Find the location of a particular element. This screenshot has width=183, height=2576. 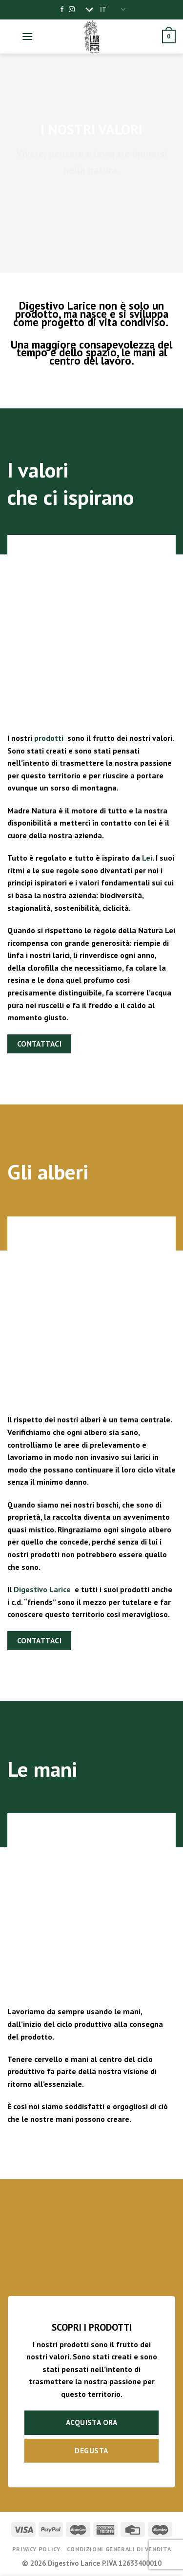

[Seguici su Facebook] is located at coordinates (62, 9).